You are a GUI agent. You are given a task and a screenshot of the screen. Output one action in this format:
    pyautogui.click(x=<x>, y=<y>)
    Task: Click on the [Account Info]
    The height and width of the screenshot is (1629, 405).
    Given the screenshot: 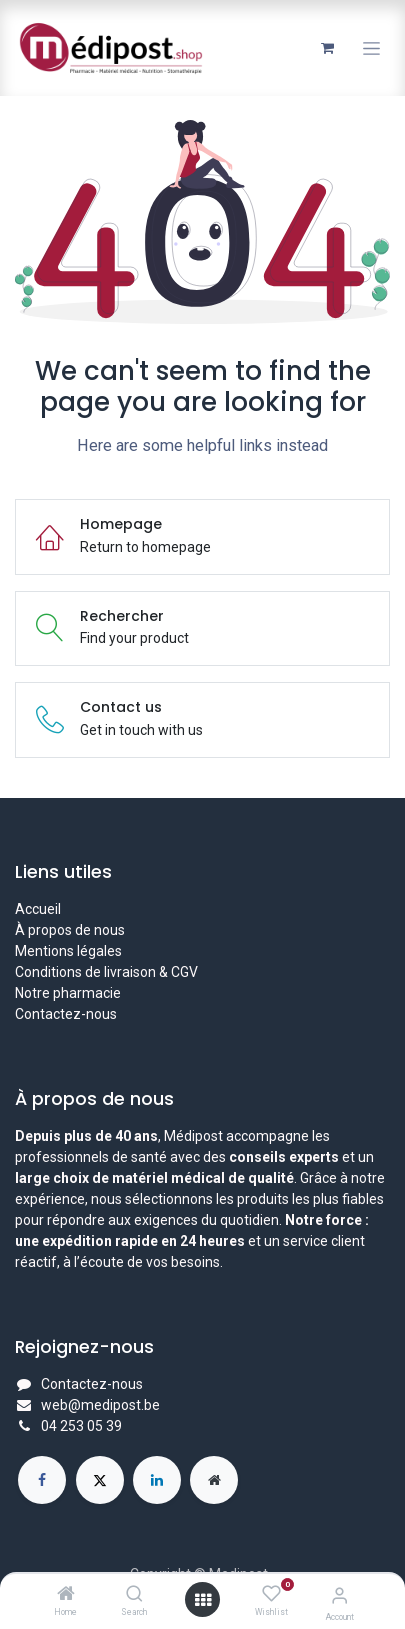 What is the action you would take?
    pyautogui.click(x=339, y=1595)
    